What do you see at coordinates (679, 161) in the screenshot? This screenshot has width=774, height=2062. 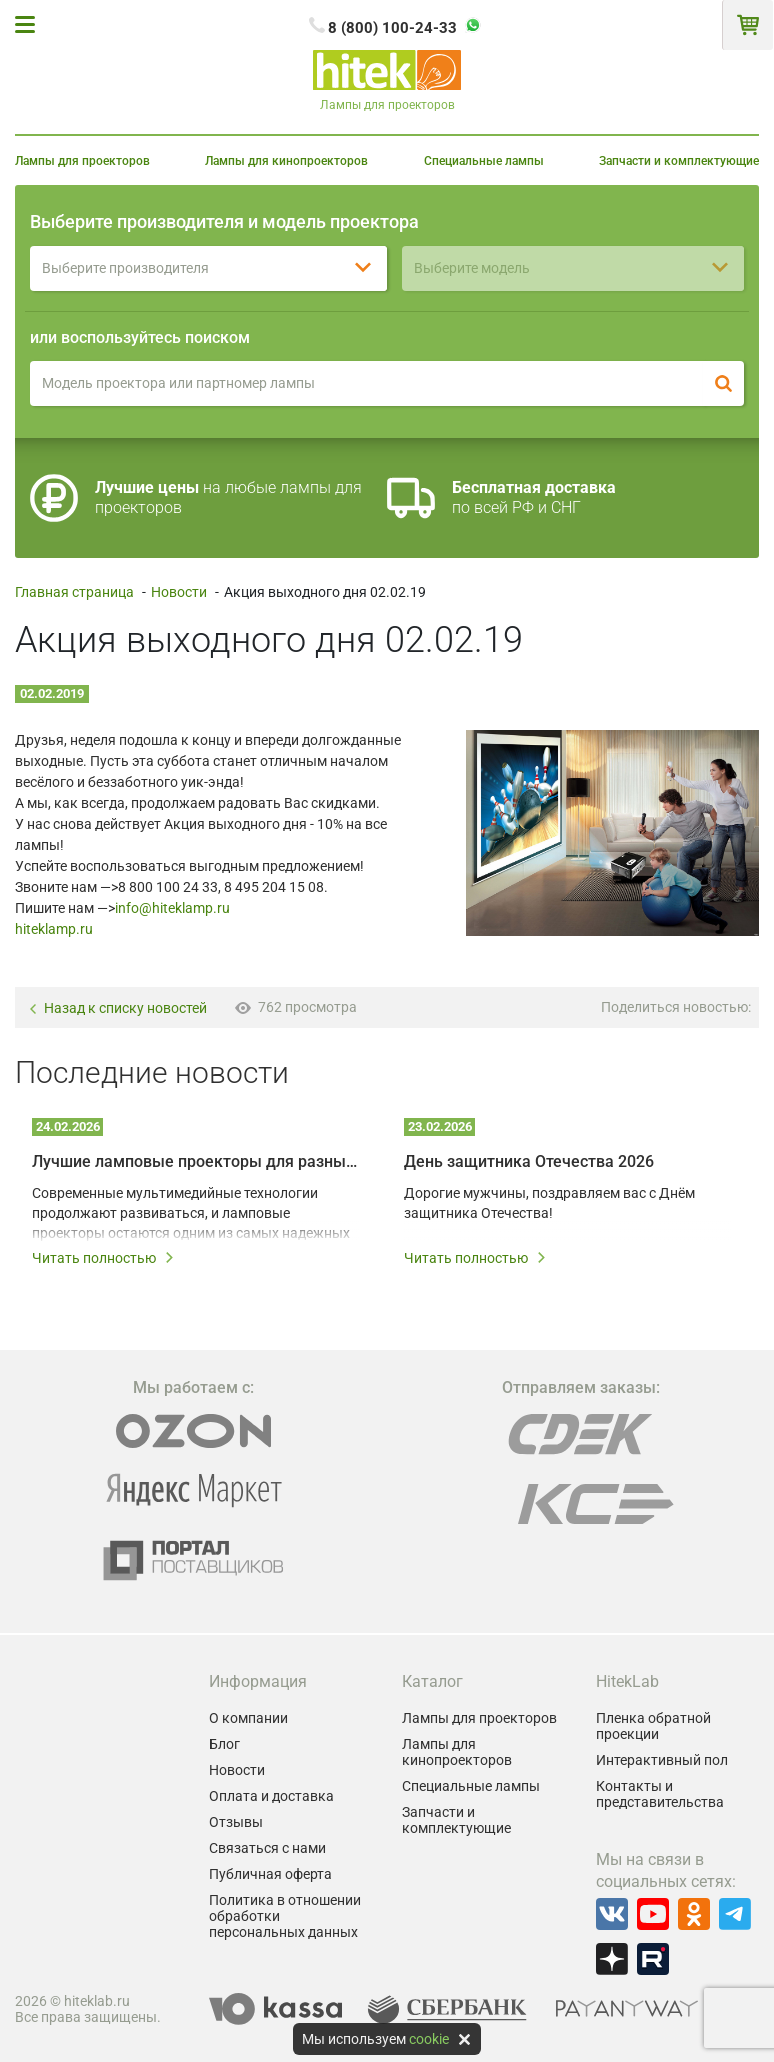 I see `Запчасти и комплектующие` at bounding box center [679, 161].